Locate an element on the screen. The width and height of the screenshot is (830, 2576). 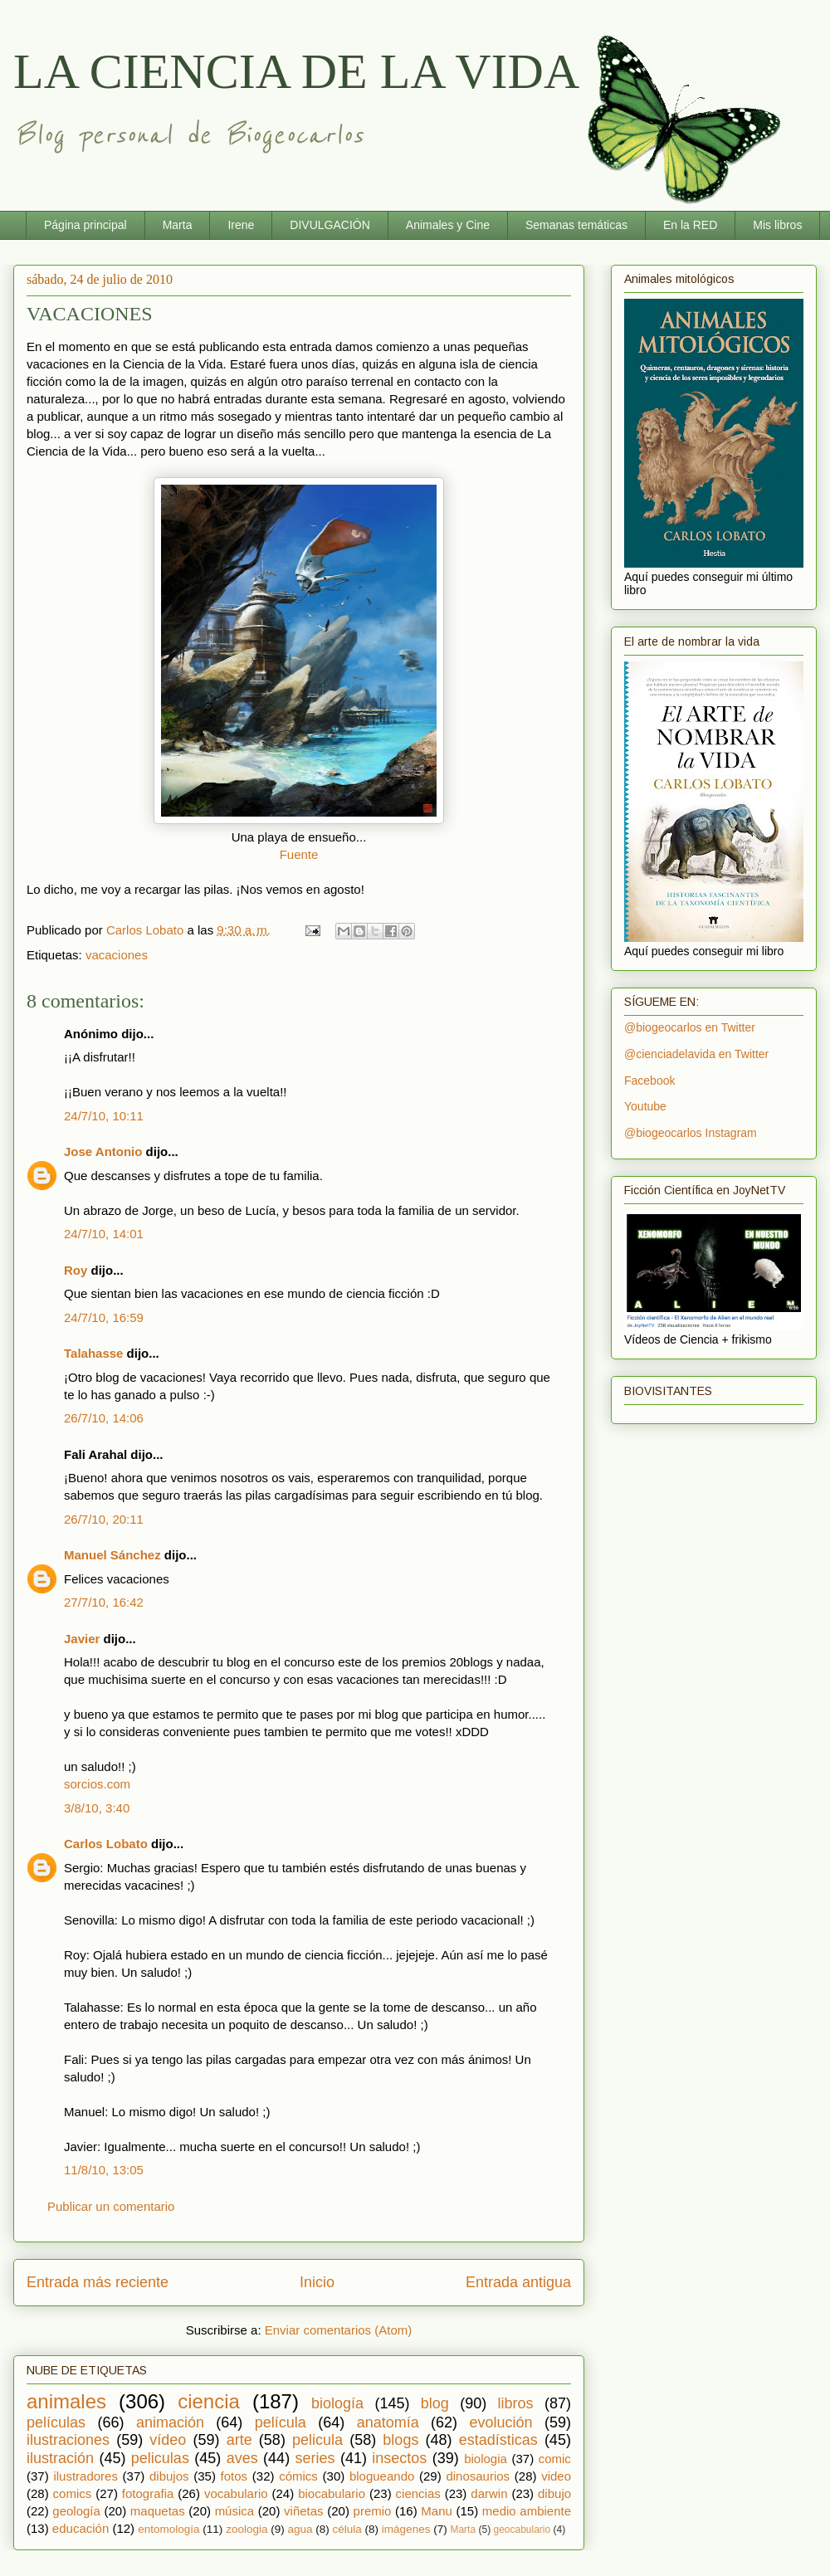
zoologia is located at coordinates (246, 2529).